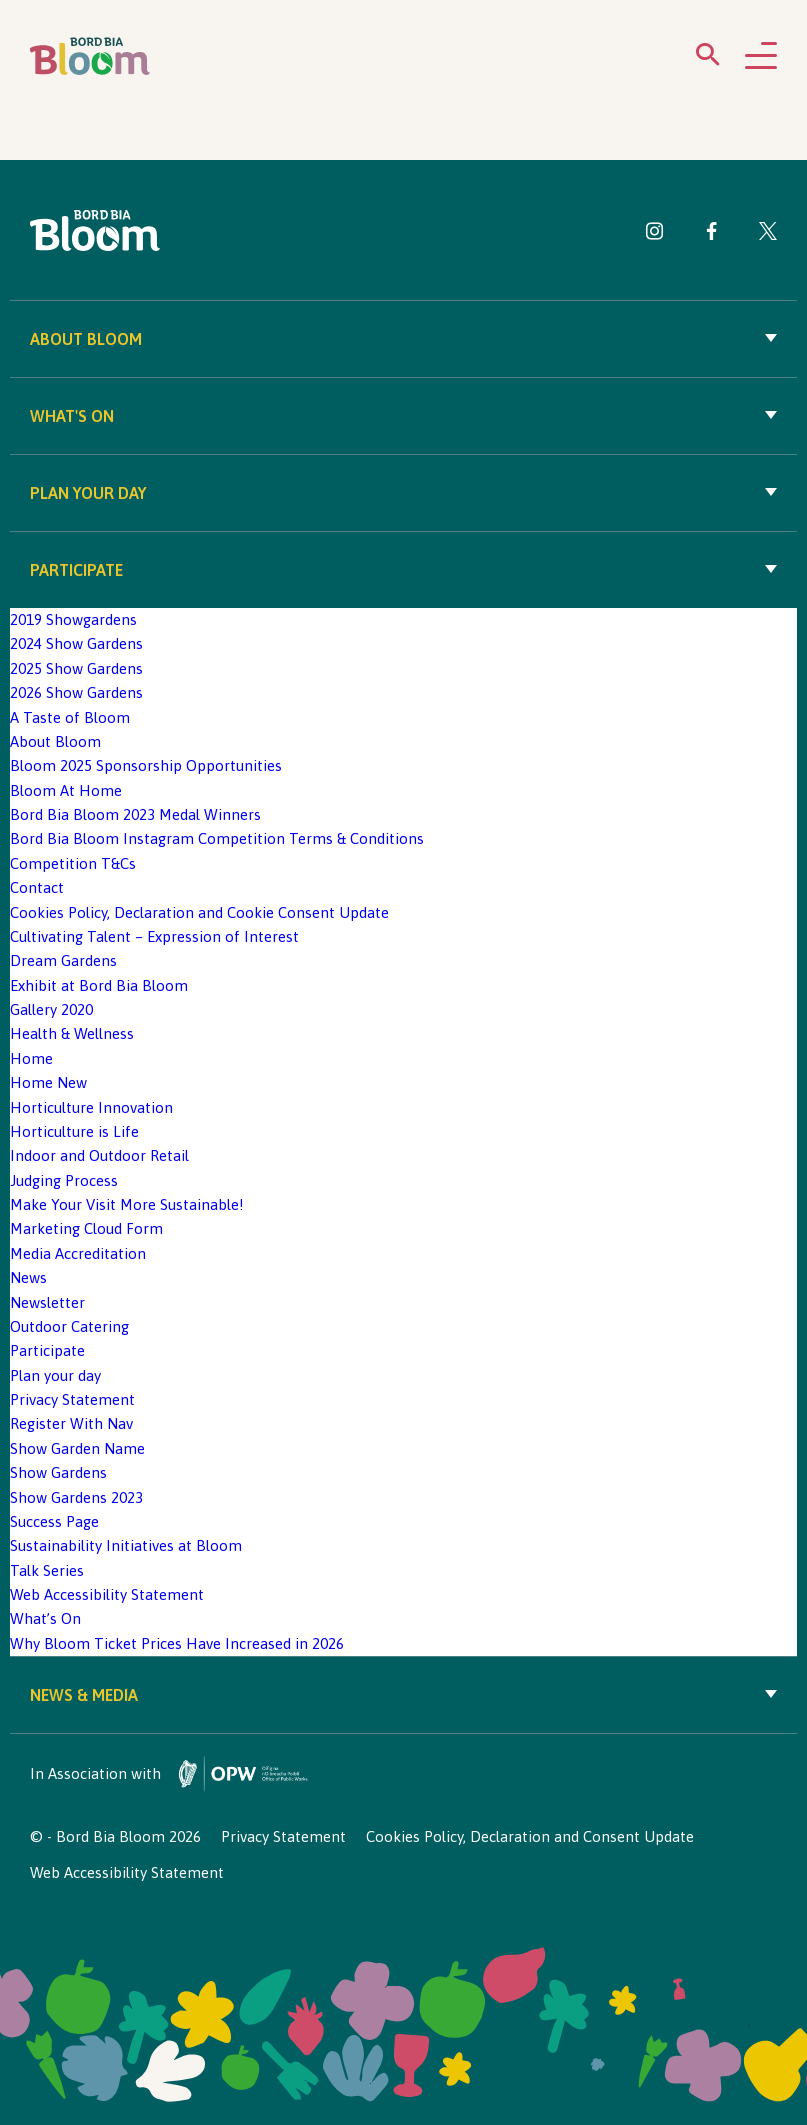 This screenshot has height=2125, width=807. Describe the element at coordinates (146, 765) in the screenshot. I see `Bloom 2025 Sponsorship Opportunities` at that location.